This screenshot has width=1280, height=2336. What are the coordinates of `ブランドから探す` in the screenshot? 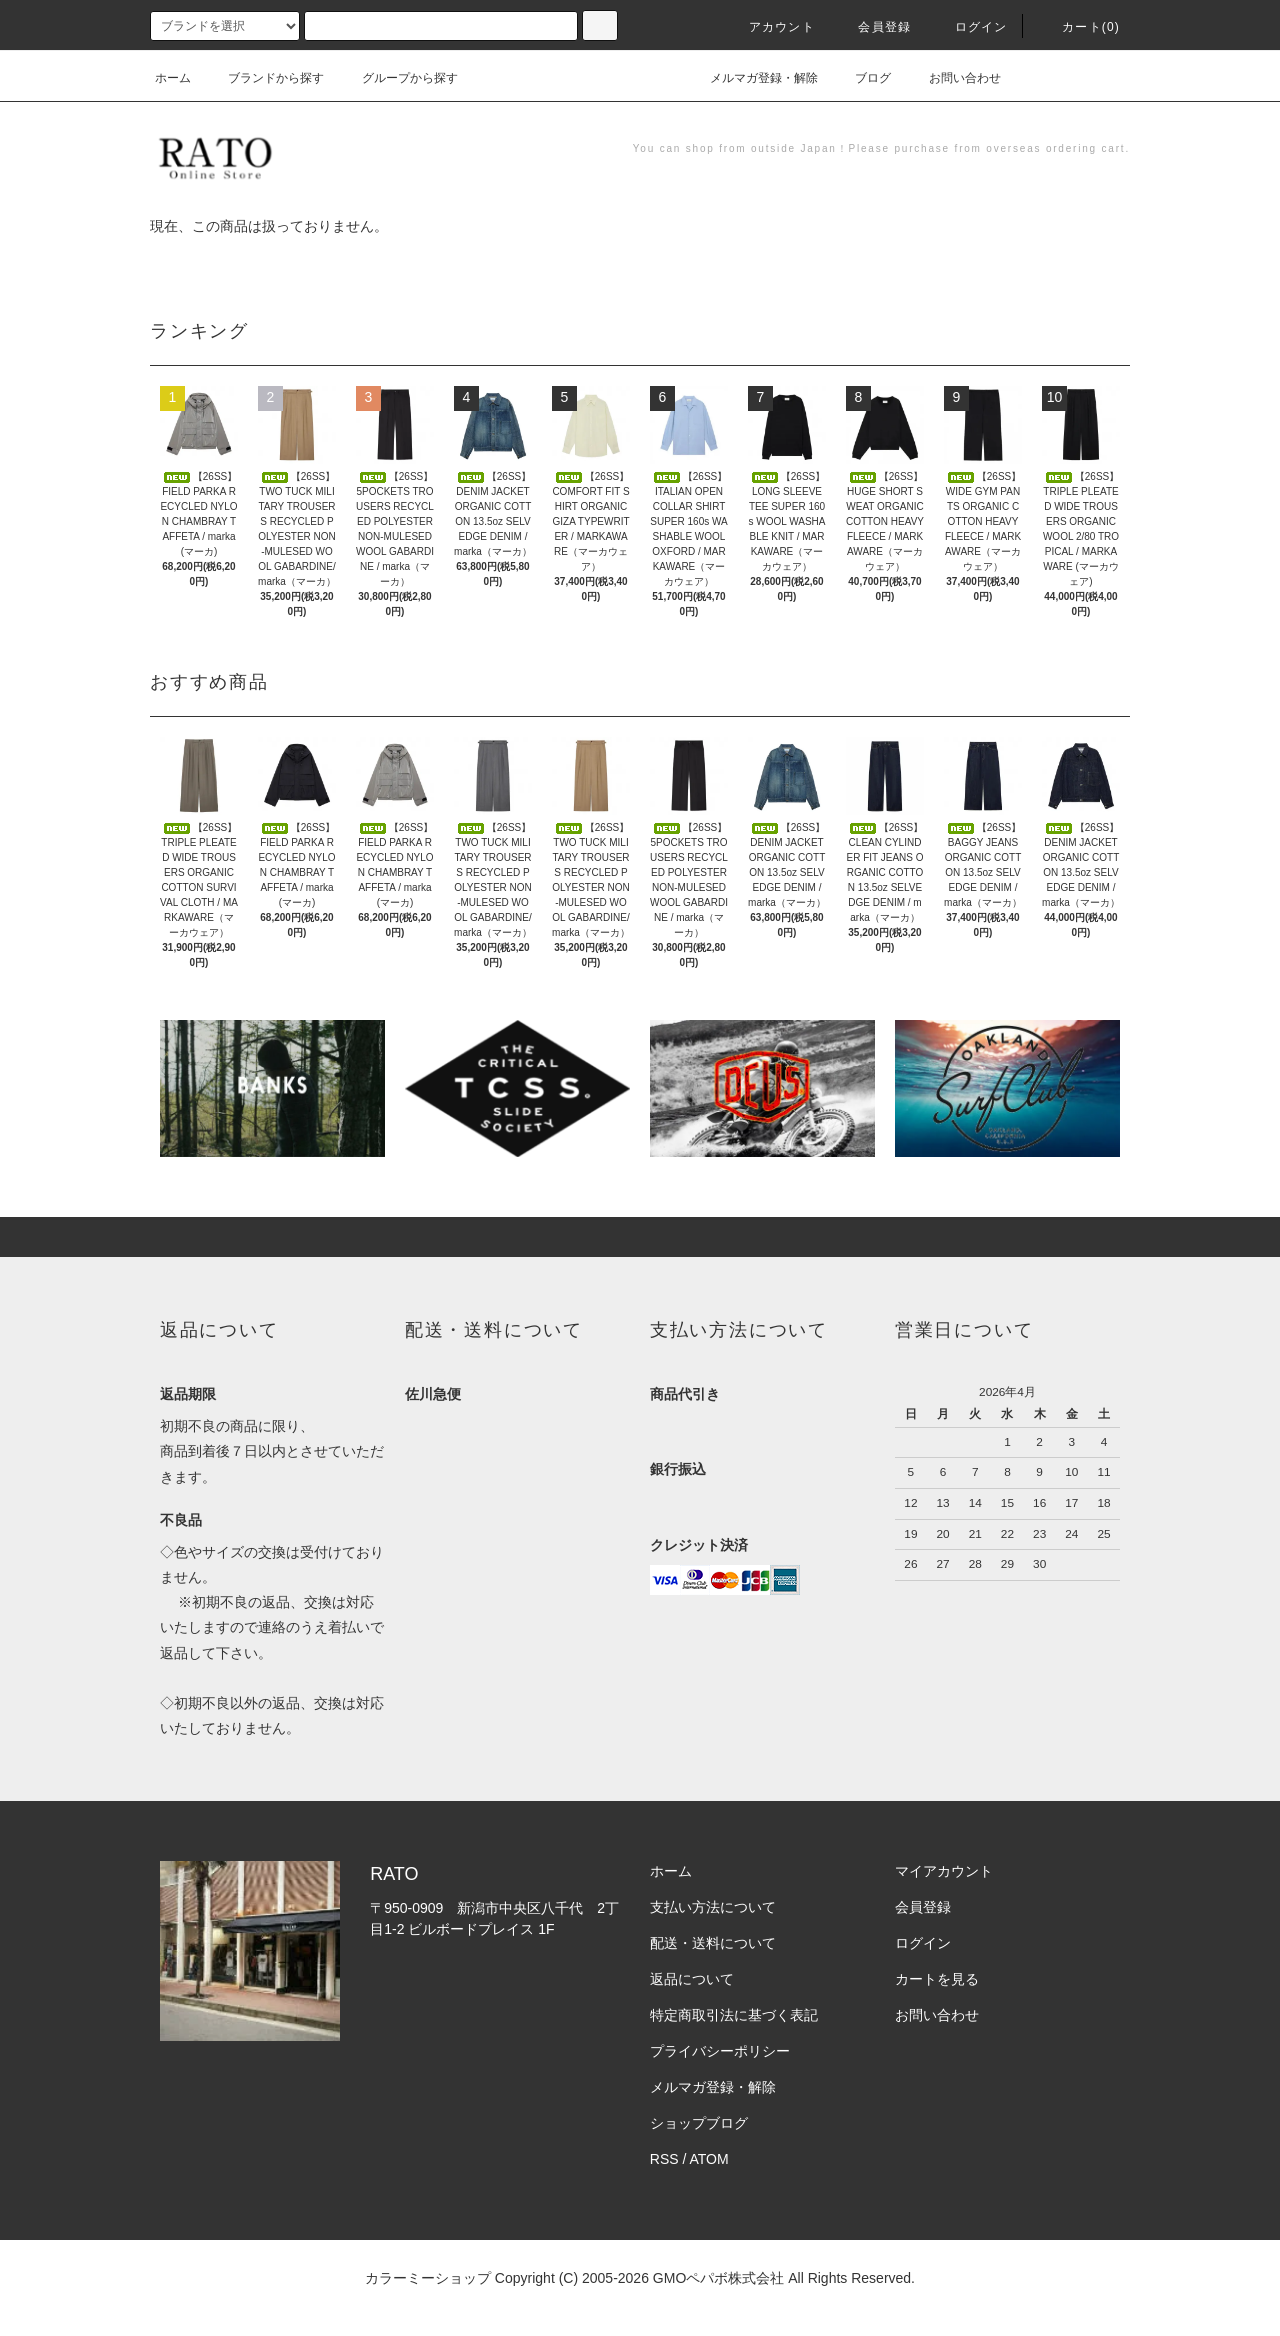 It's located at (264, 78).